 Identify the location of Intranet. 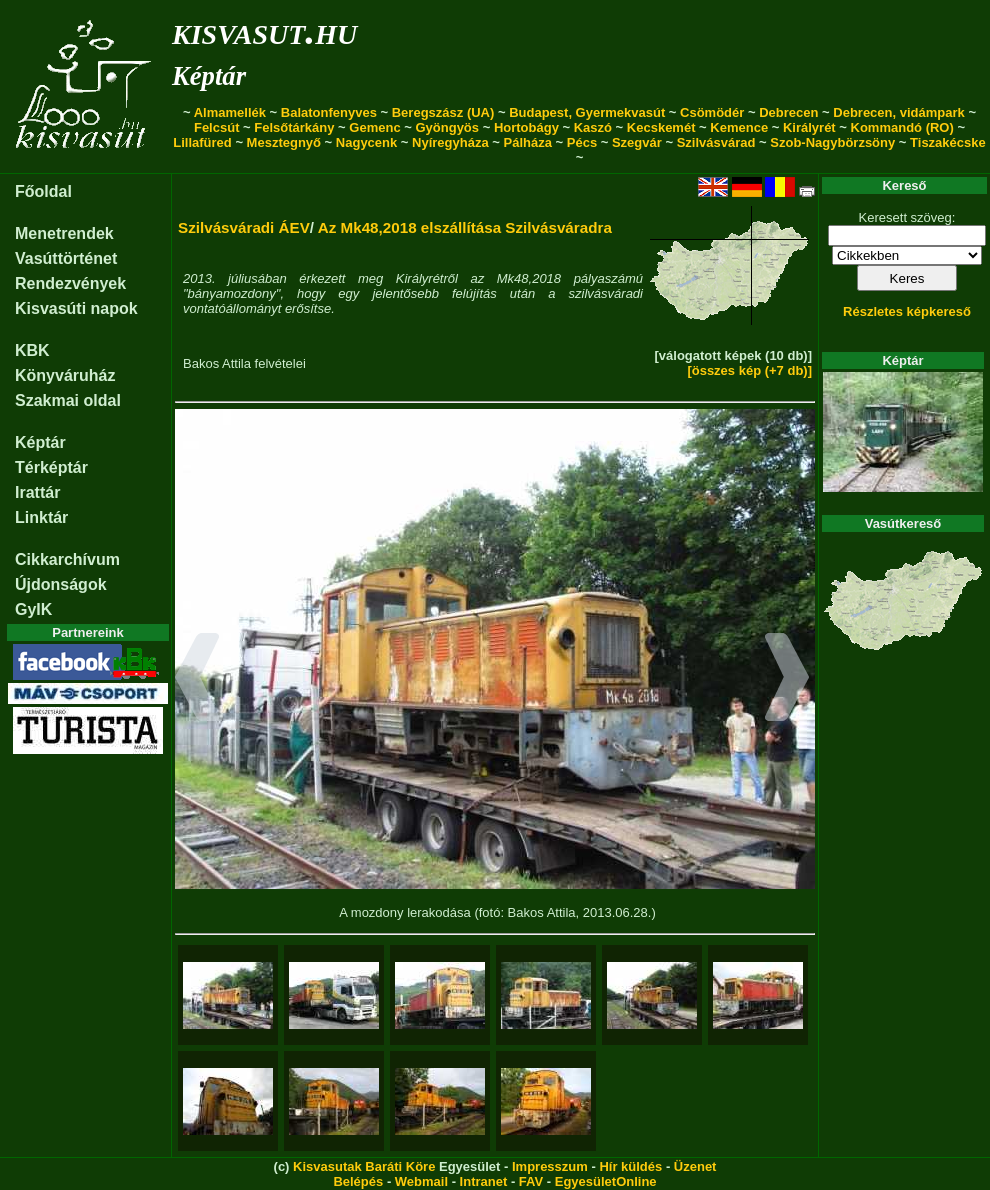
(484, 1181).